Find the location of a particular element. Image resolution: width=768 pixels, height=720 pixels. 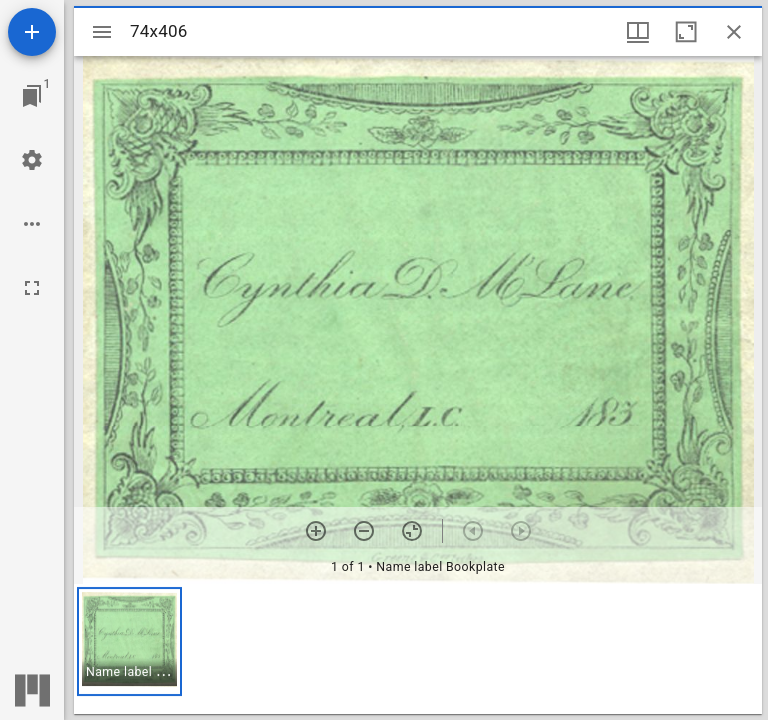

[Add resource] is located at coordinates (32, 32).